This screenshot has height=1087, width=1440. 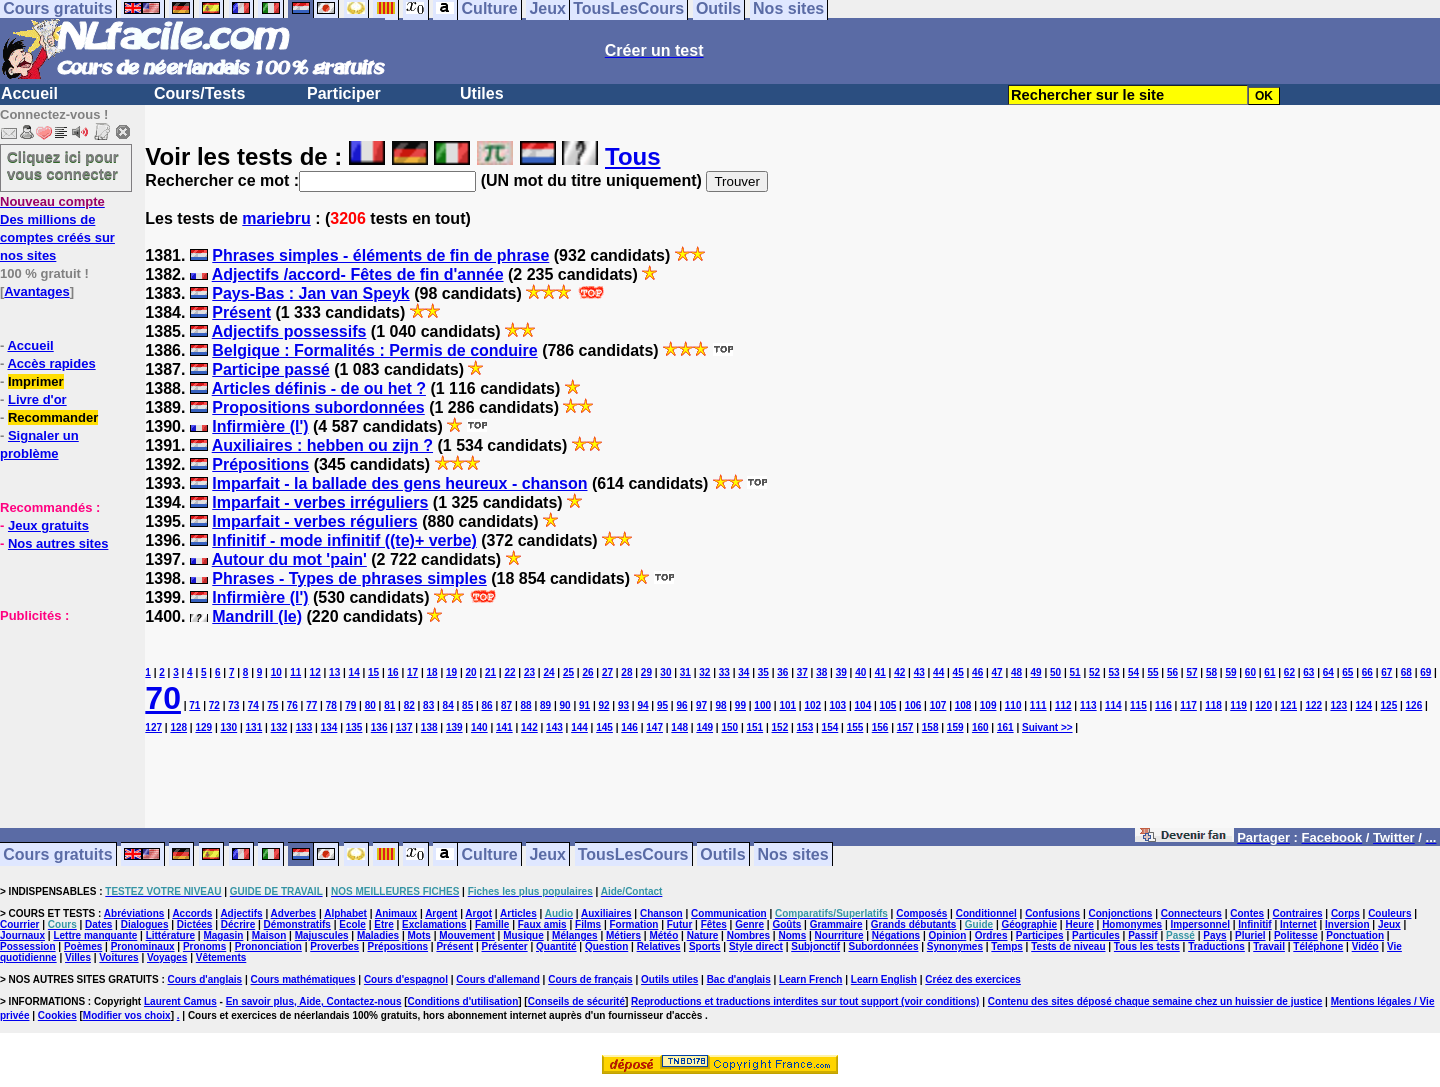 What do you see at coordinates (127, 1015) in the screenshot?
I see `Modifier vos choix` at bounding box center [127, 1015].